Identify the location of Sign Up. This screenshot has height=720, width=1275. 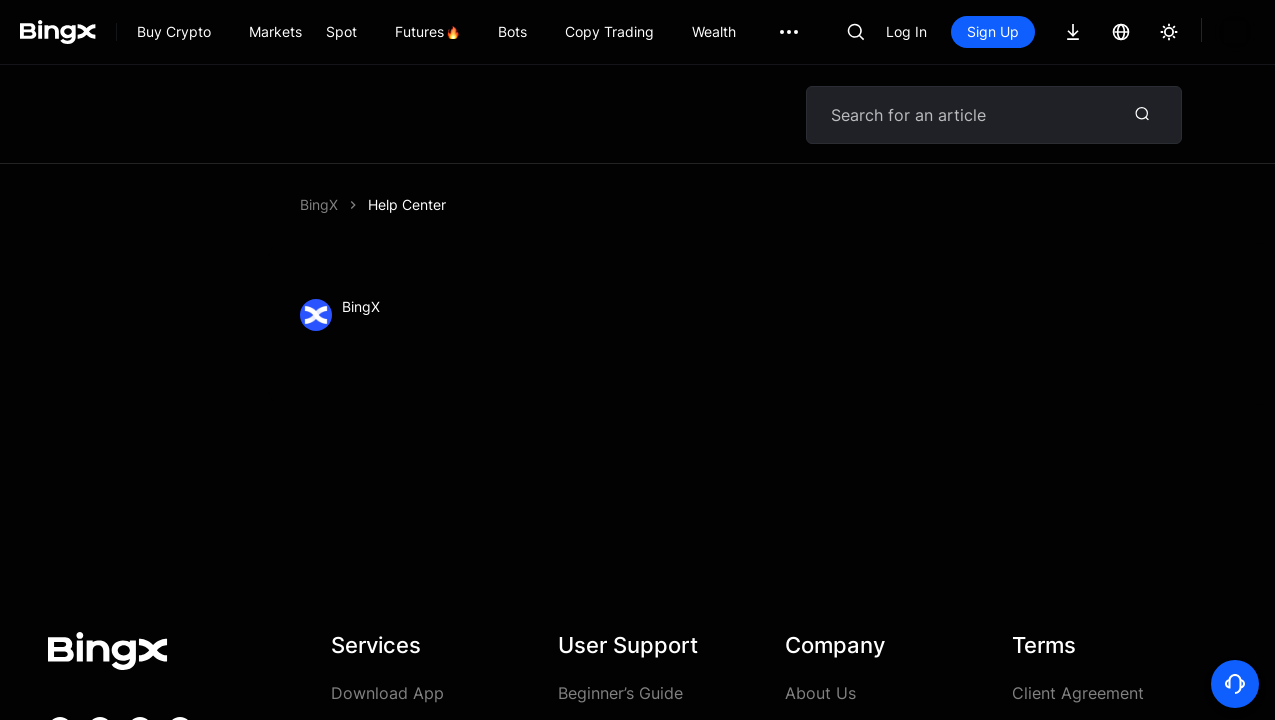
(993, 31).